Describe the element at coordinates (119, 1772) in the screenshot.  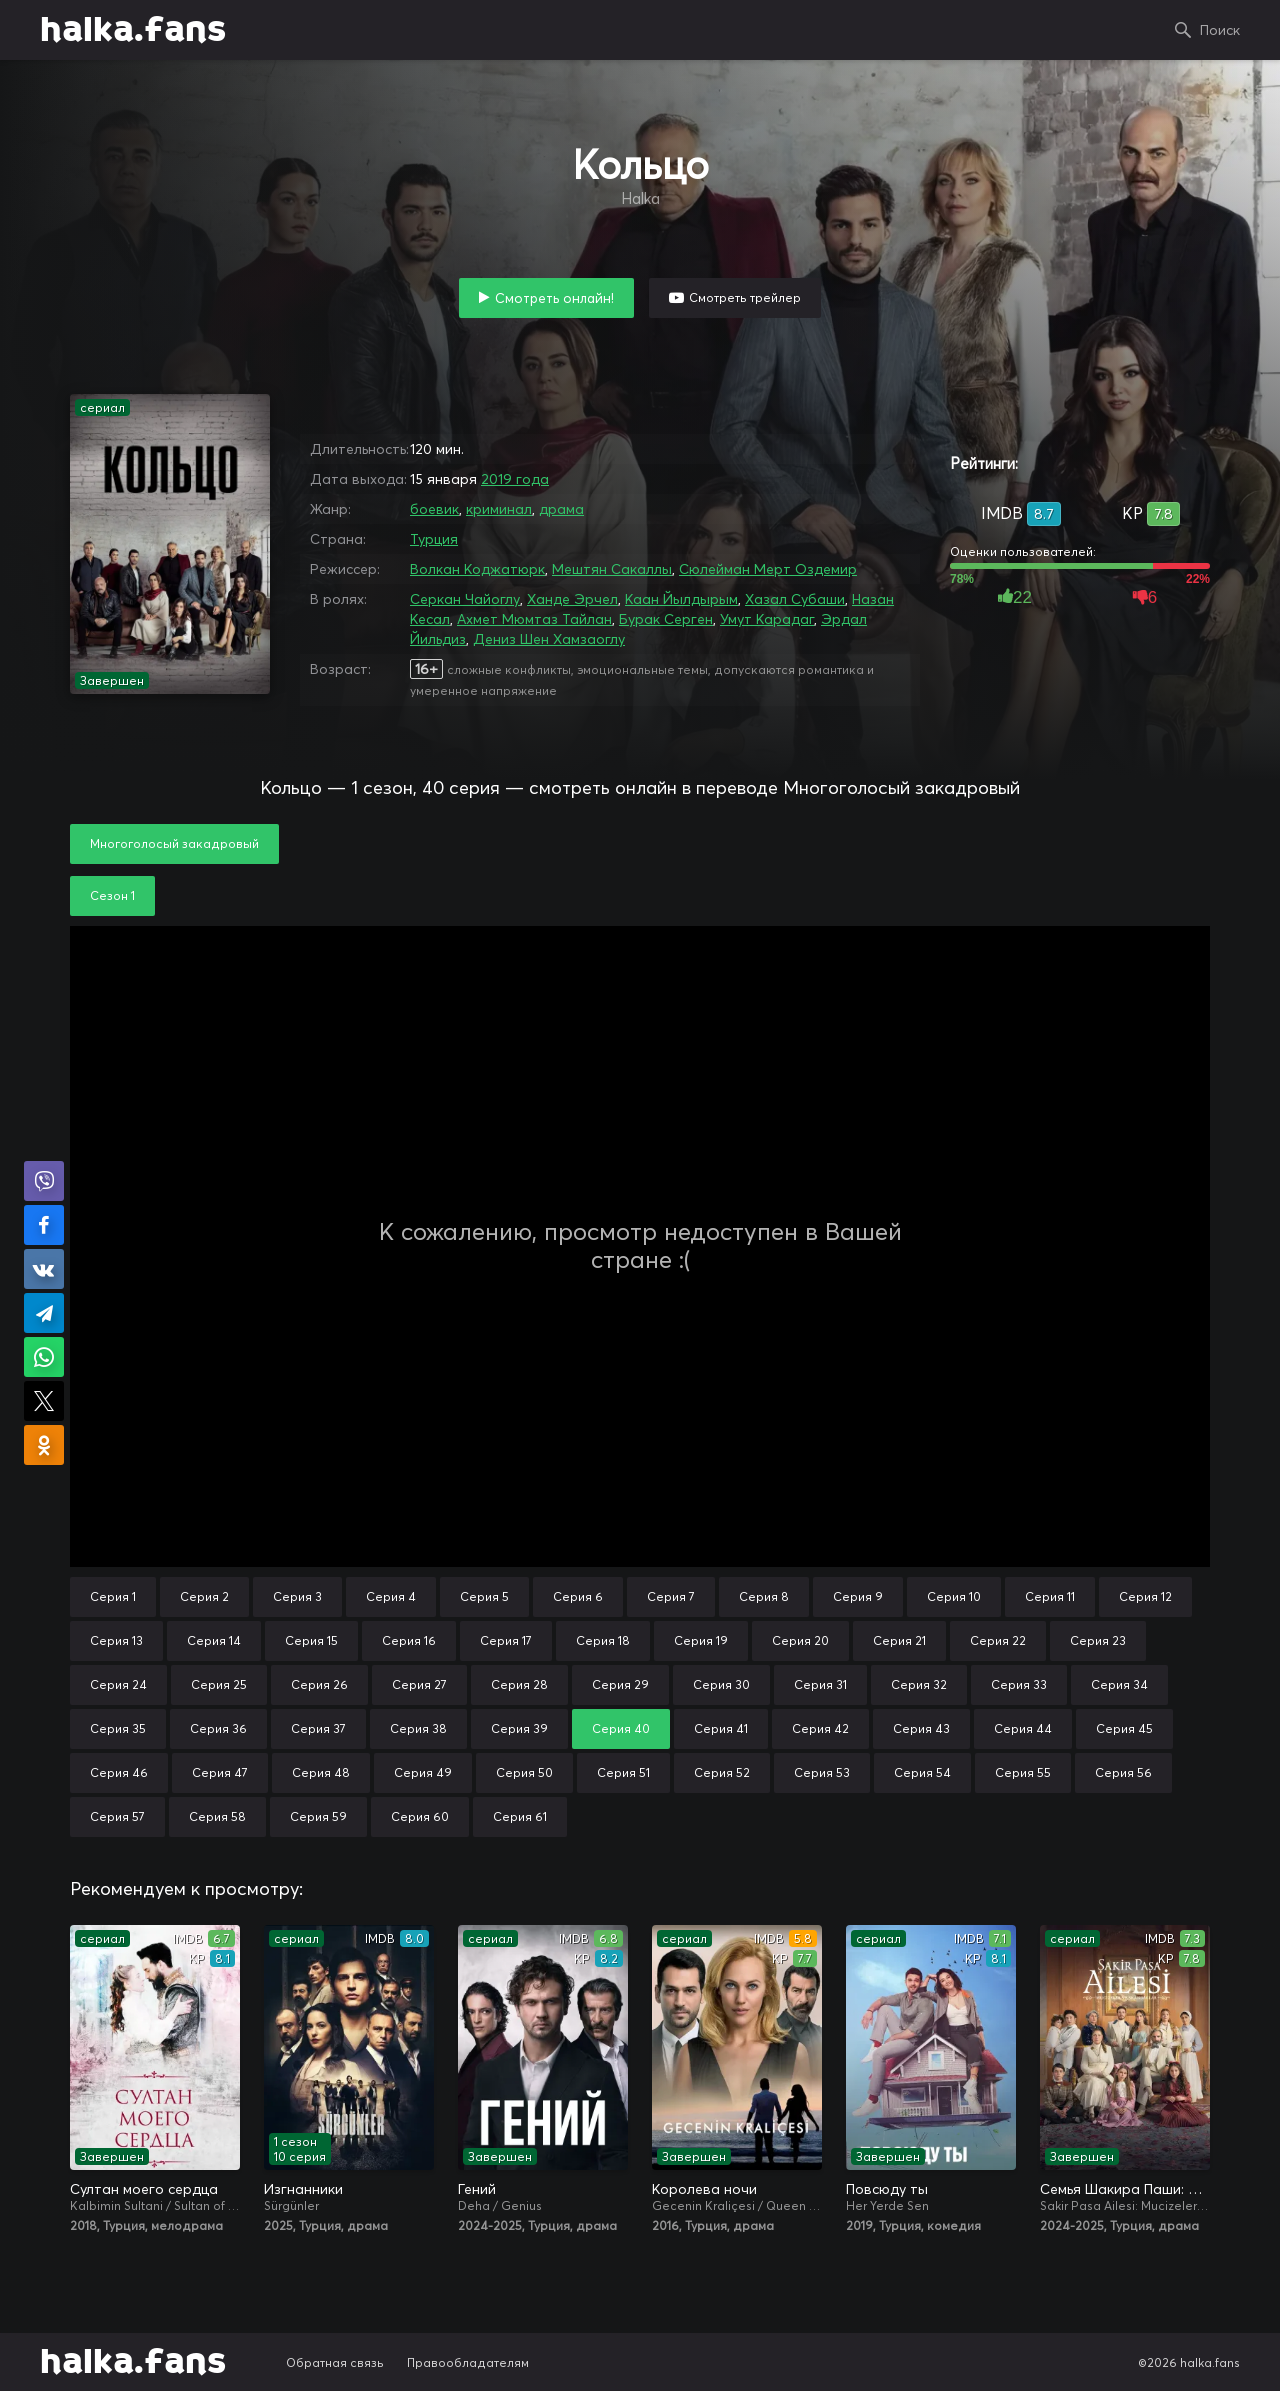
I see `Серия 46` at that location.